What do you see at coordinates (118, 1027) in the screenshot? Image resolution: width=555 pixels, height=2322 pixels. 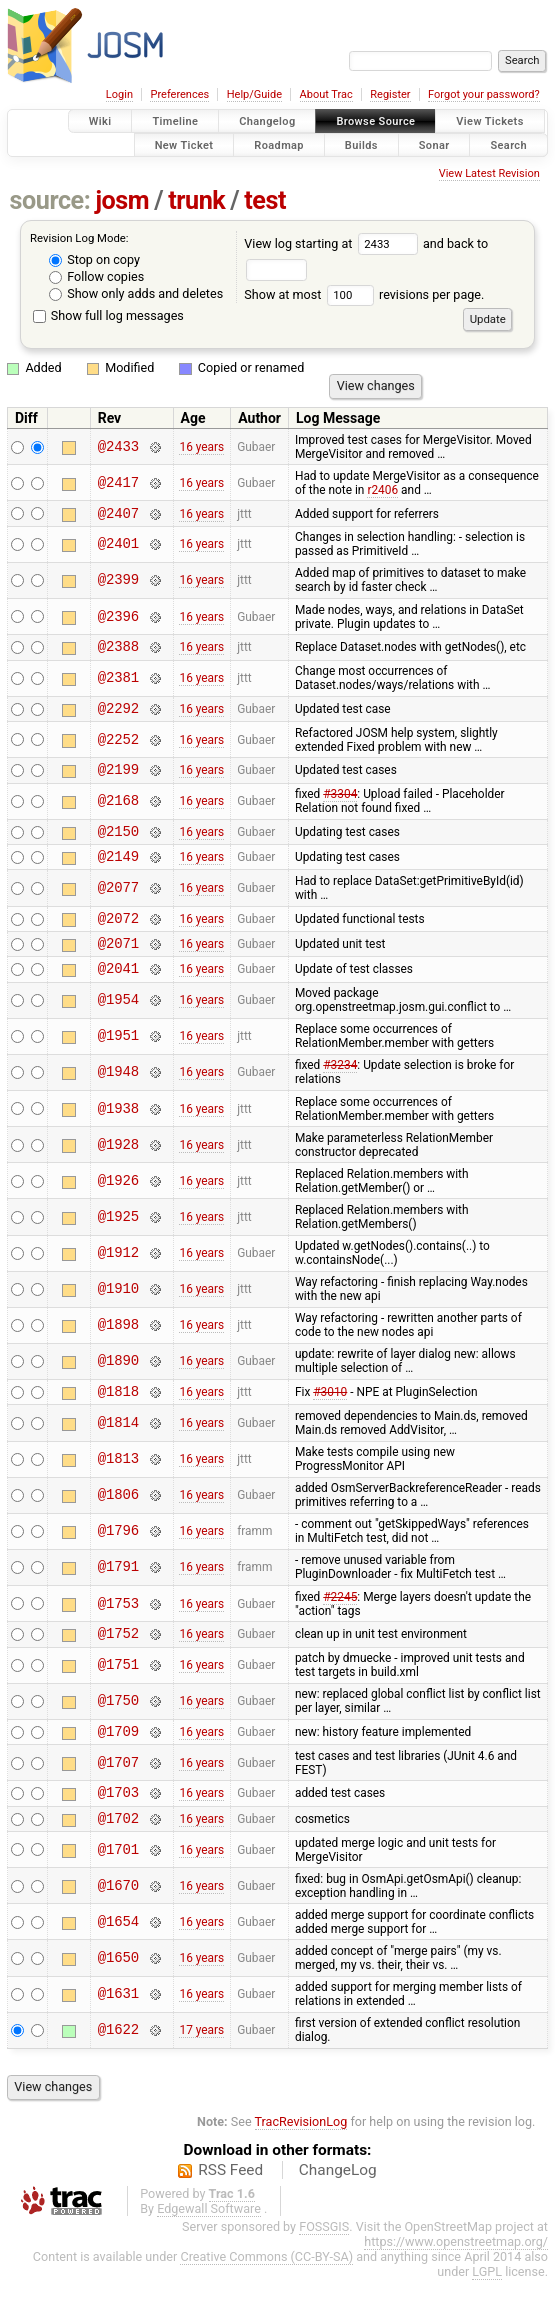 I see `@1954` at bounding box center [118, 1027].